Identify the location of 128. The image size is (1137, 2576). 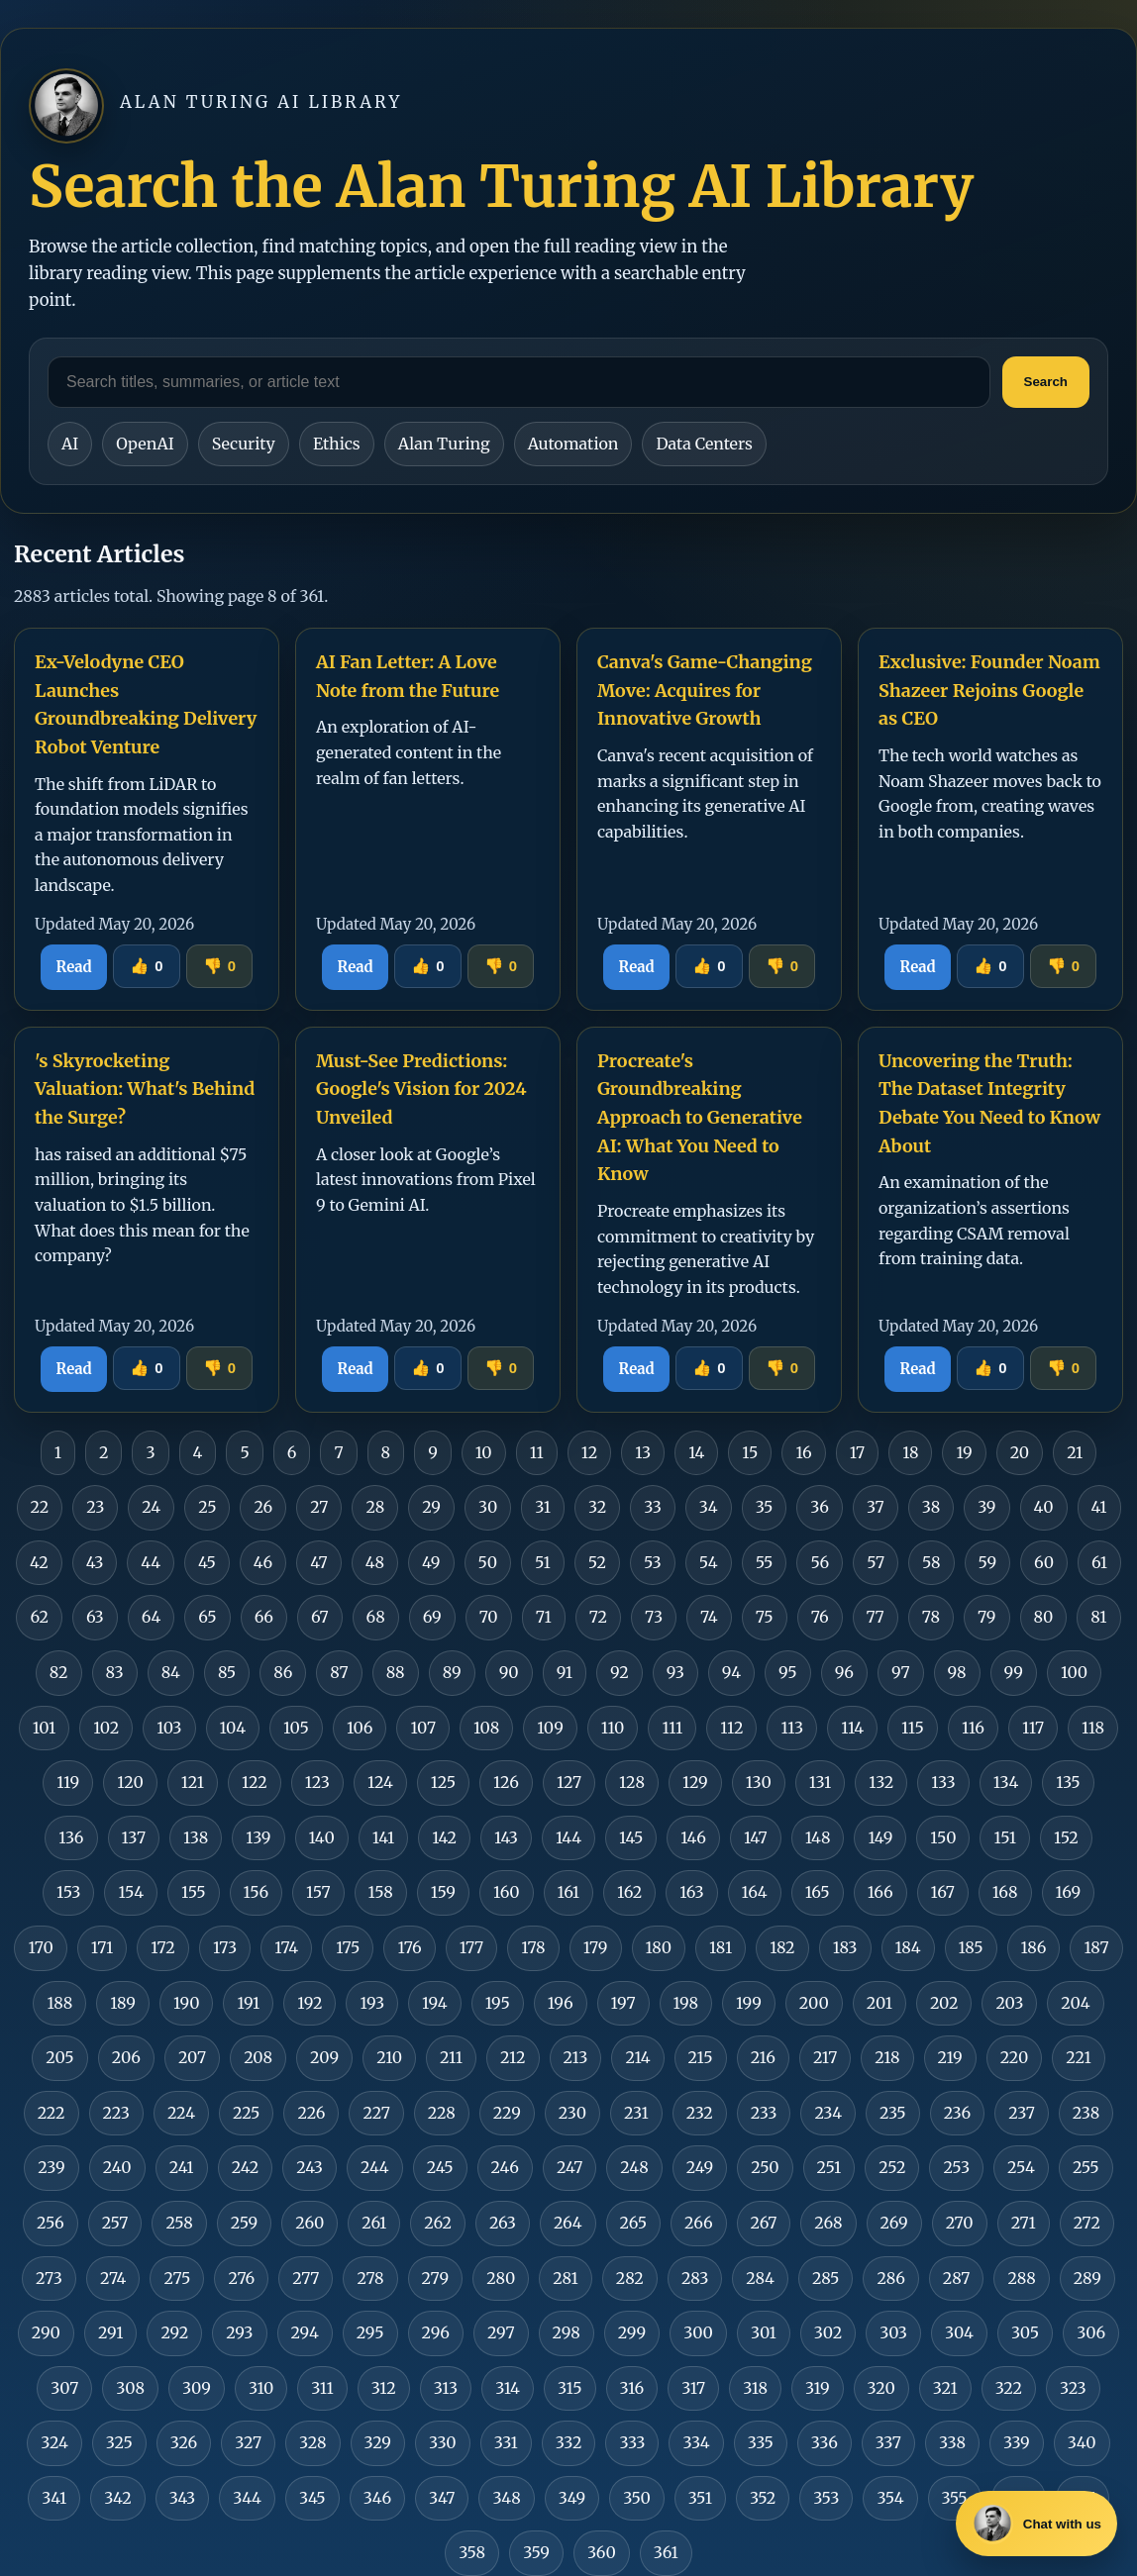
(632, 1782).